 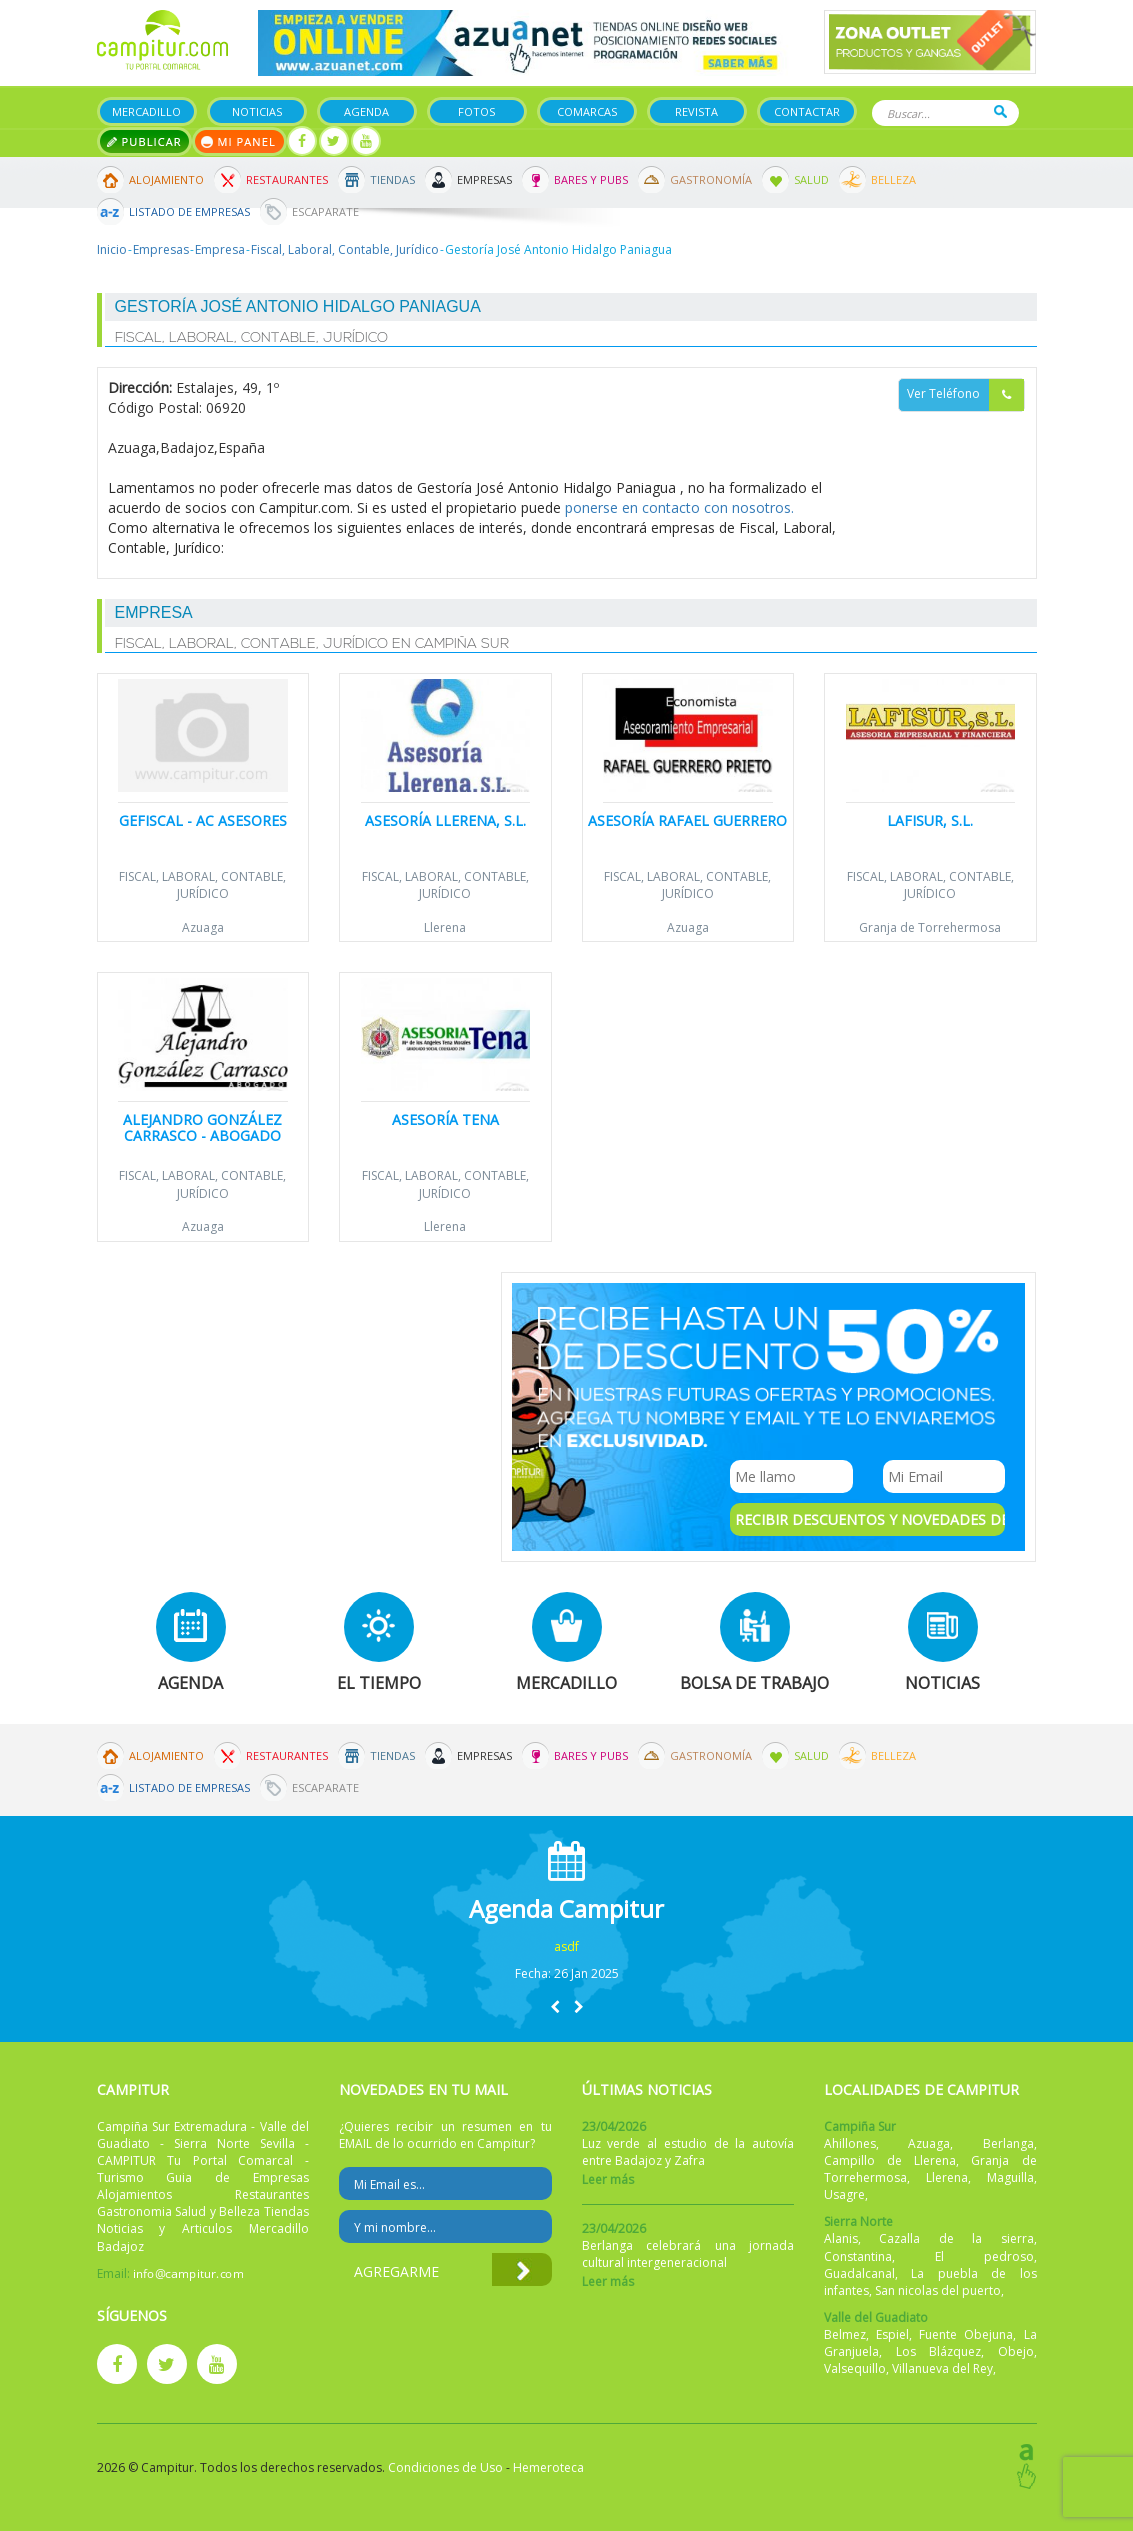 What do you see at coordinates (938, 2290) in the screenshot?
I see `San nicolas del puerto` at bounding box center [938, 2290].